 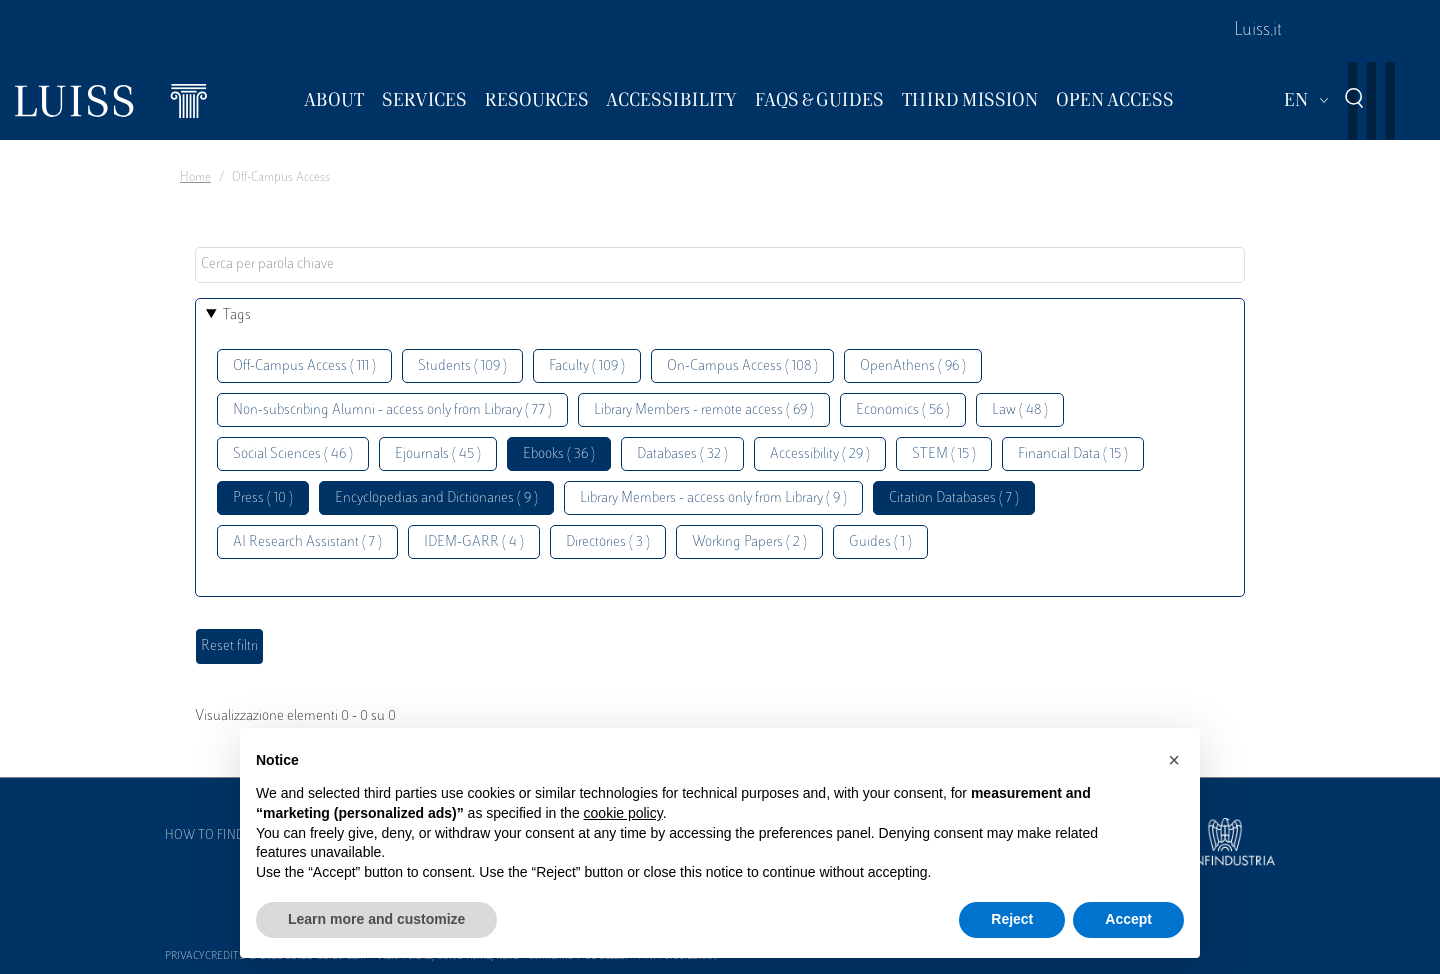 What do you see at coordinates (704, 410) in the screenshot?
I see `Library Members - remote access ( 69 )` at bounding box center [704, 410].